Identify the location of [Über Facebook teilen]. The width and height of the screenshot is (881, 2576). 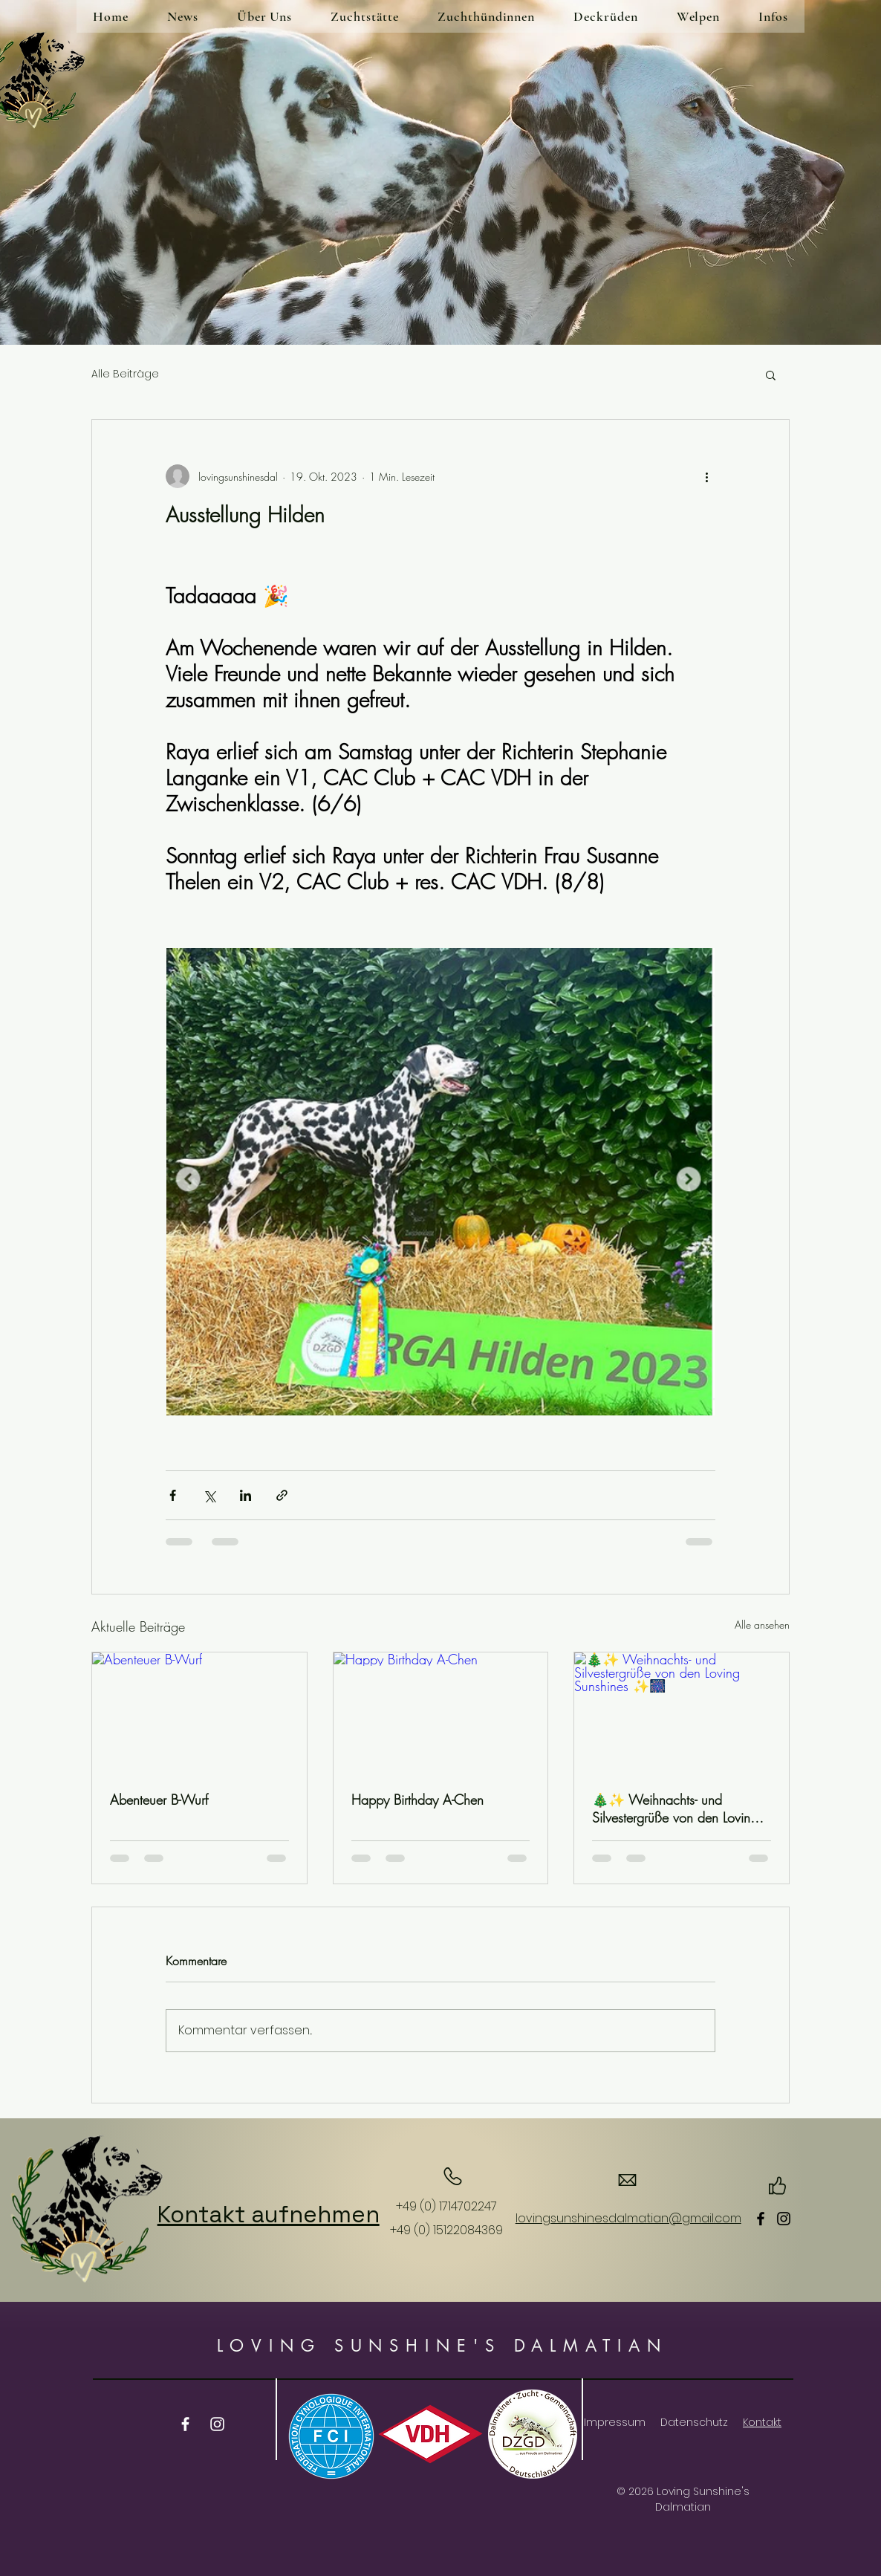
(173, 1495).